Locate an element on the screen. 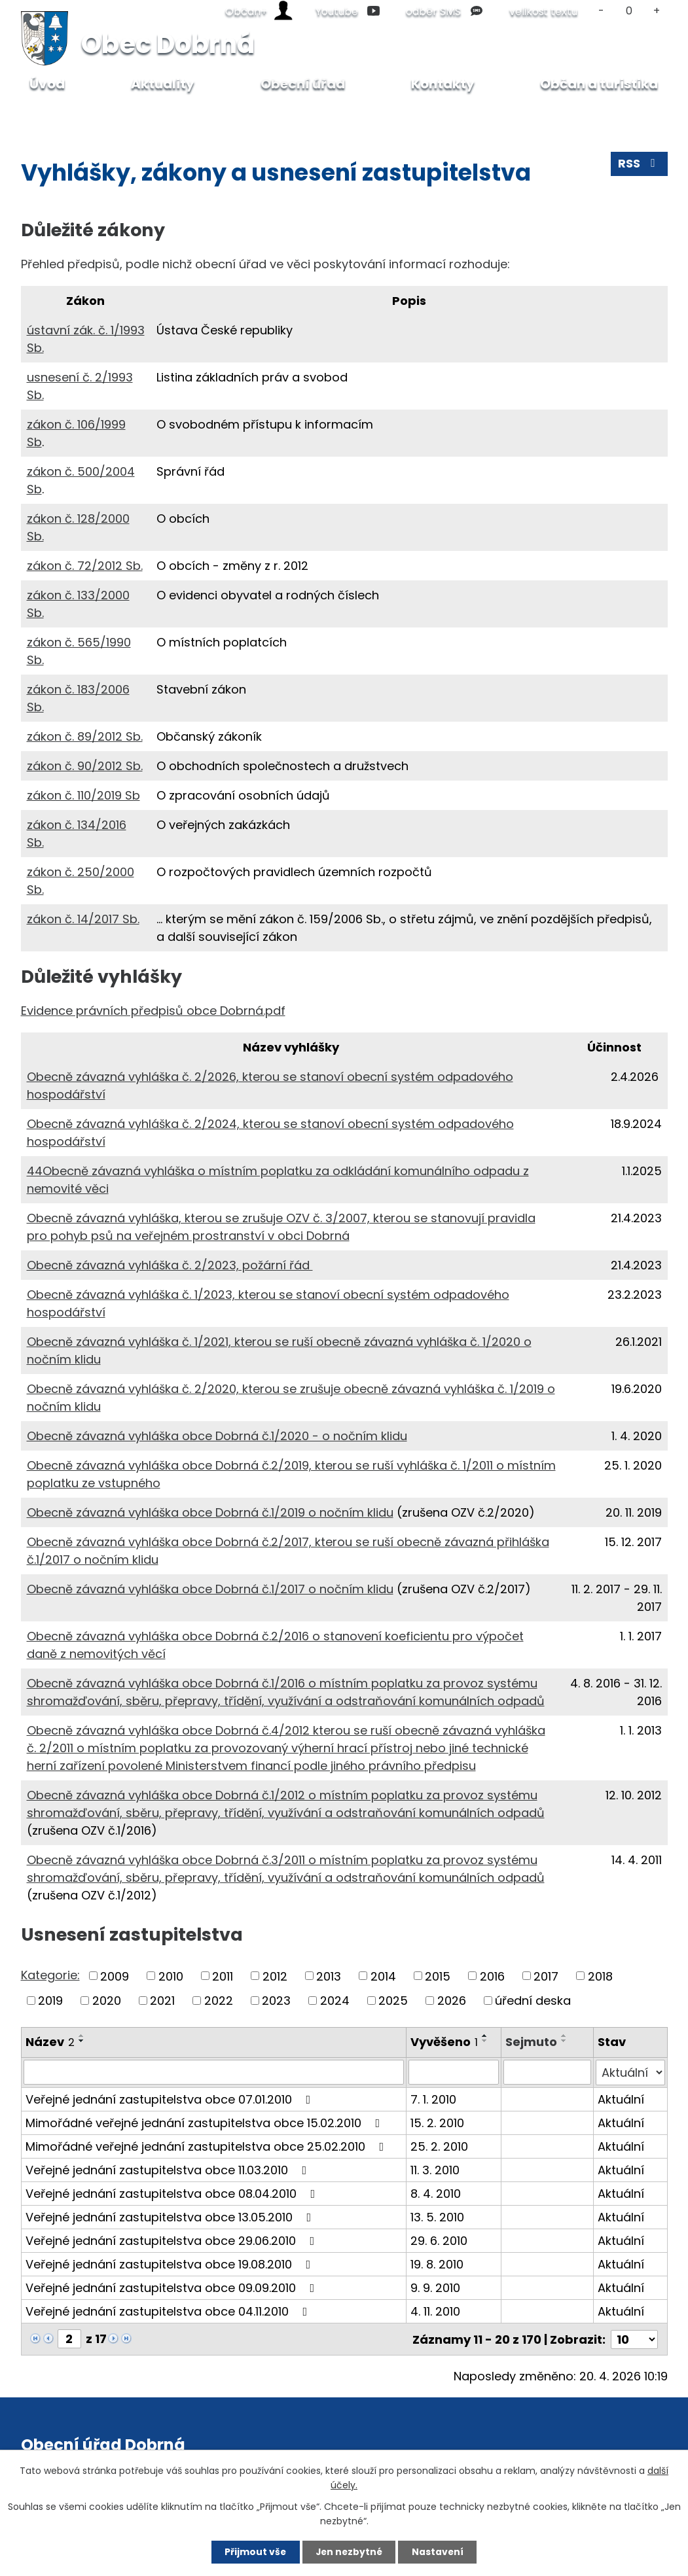 The image size is (688, 2576). [Seřadit podle Vyvěšeno sestupně] is located at coordinates (485, 2040).